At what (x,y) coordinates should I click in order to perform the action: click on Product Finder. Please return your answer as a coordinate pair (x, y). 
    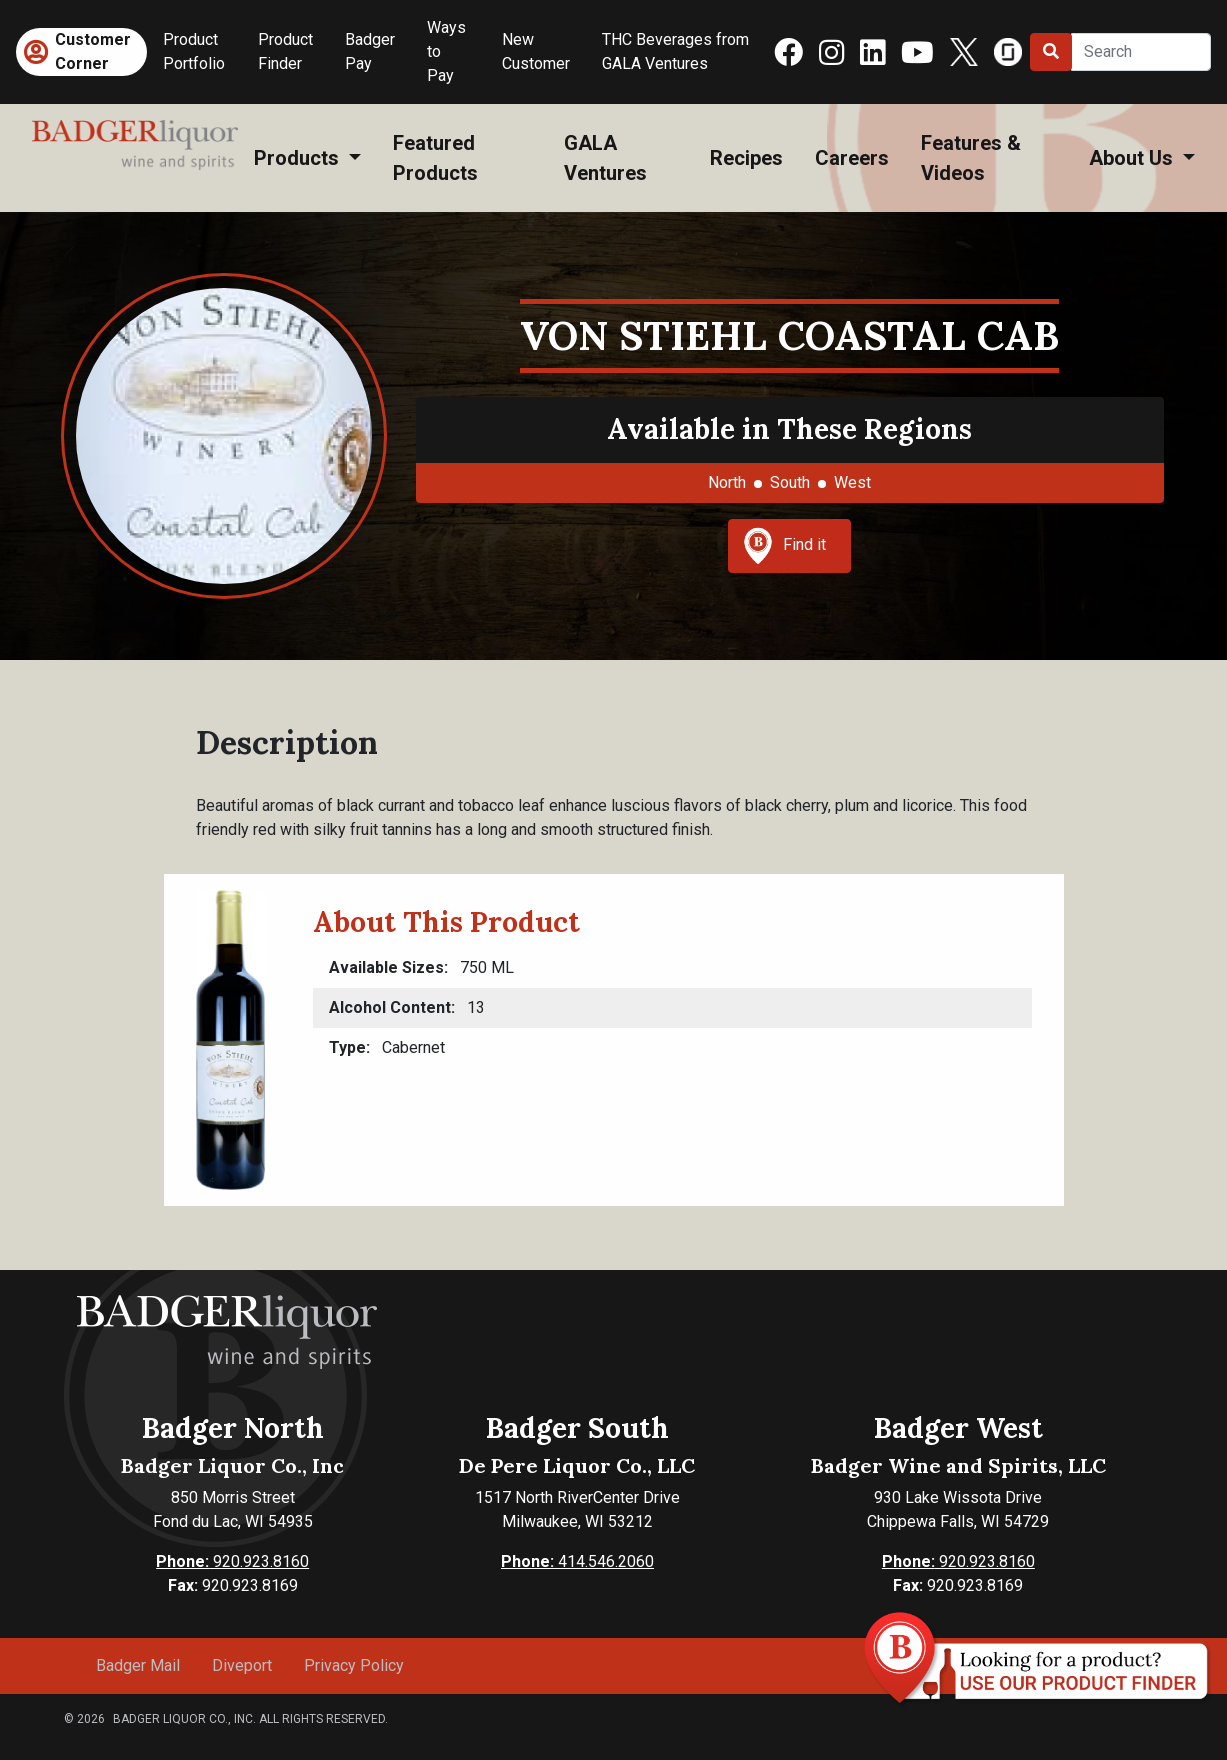
    Looking at the image, I should click on (285, 51).